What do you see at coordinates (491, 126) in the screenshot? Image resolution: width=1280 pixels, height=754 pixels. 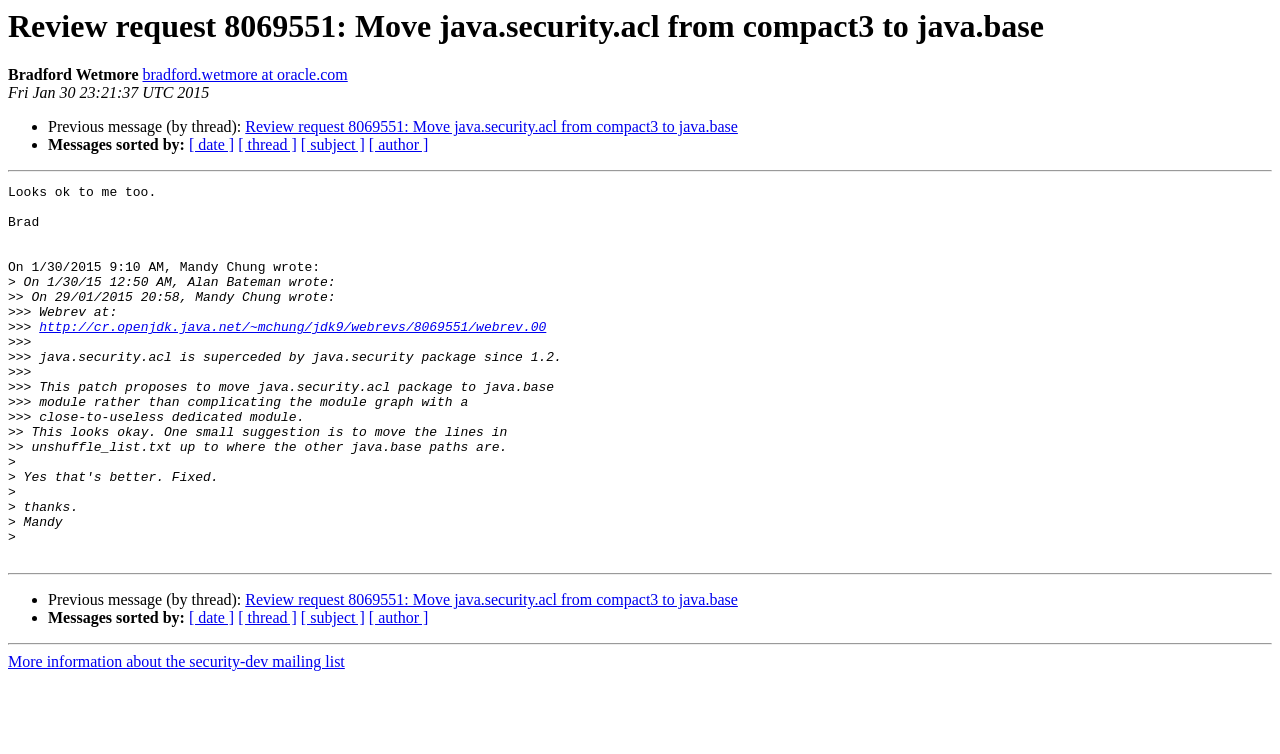 I see `Review request 8069551: Move java.security.acl from compact3 to java.base` at bounding box center [491, 126].